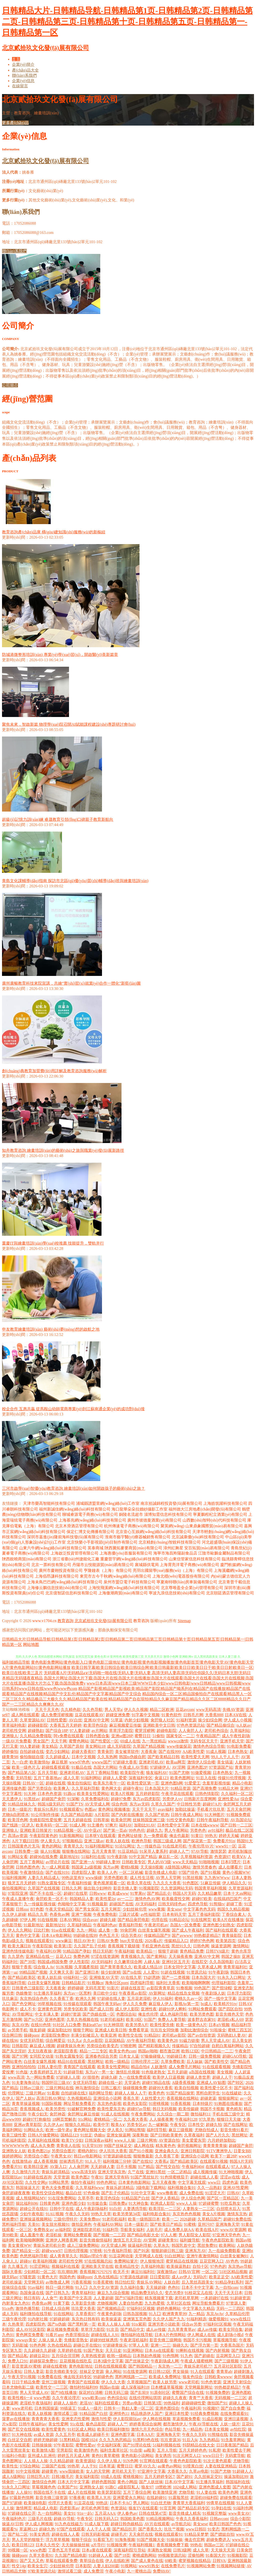  I want to click on 国产又大又色, so click(32, 2560).